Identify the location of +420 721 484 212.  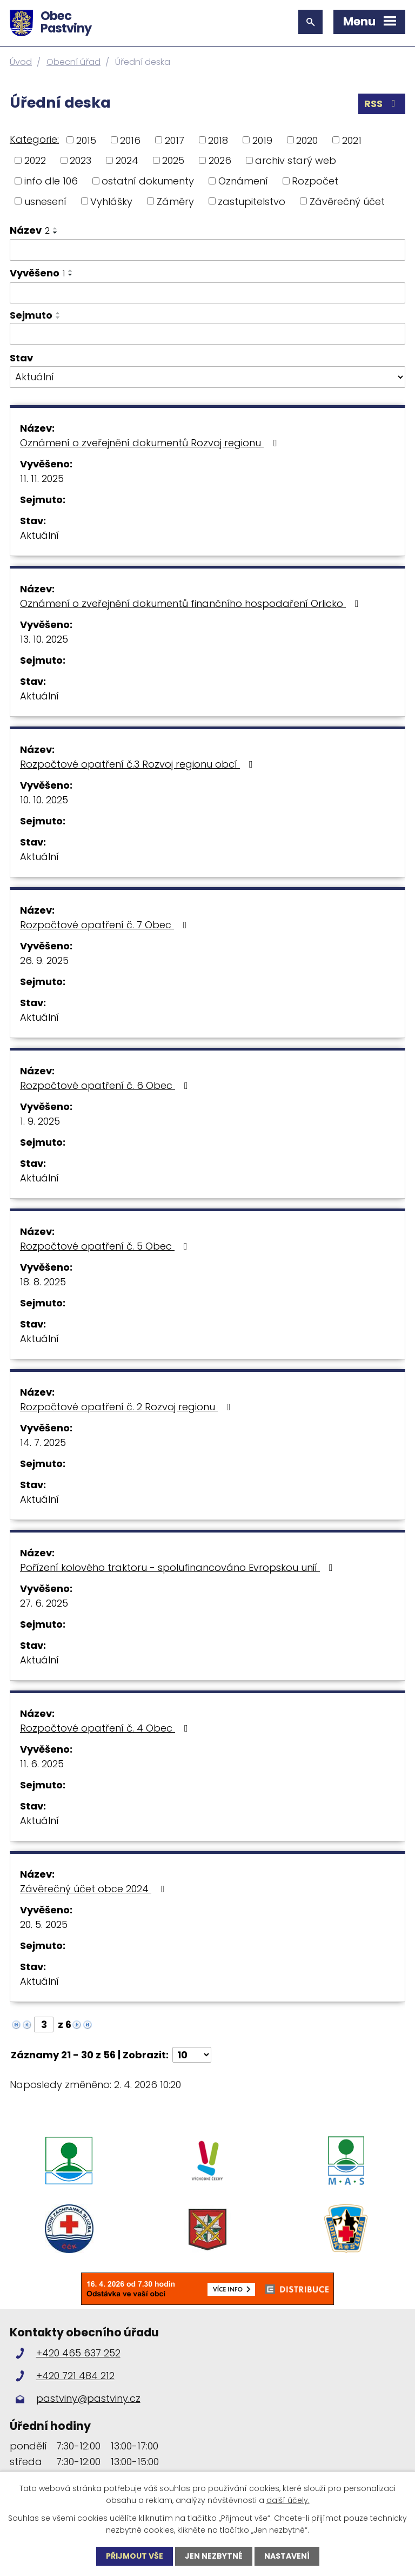
(75, 2375).